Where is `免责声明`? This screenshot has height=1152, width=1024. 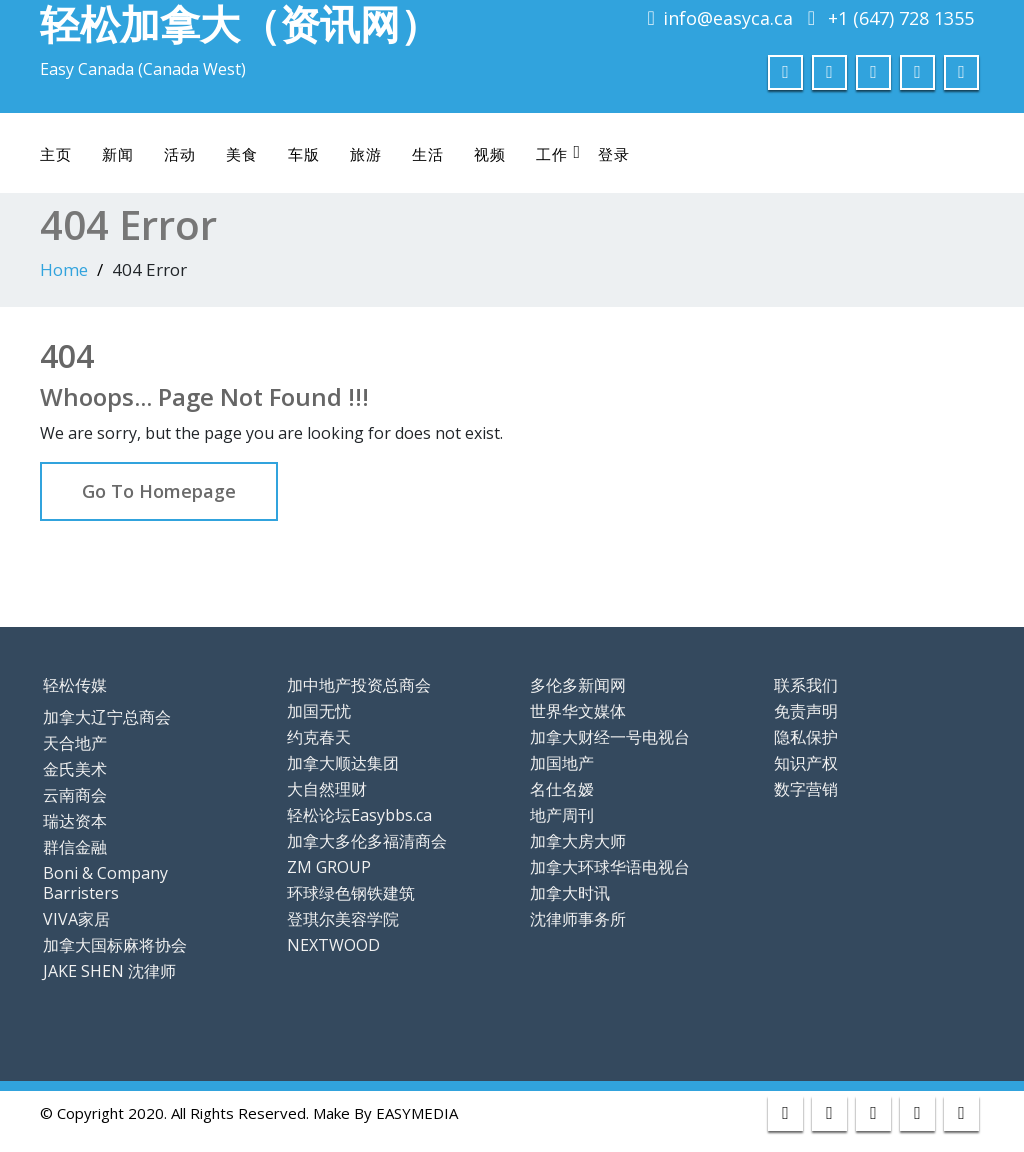
免责声明 is located at coordinates (806, 711).